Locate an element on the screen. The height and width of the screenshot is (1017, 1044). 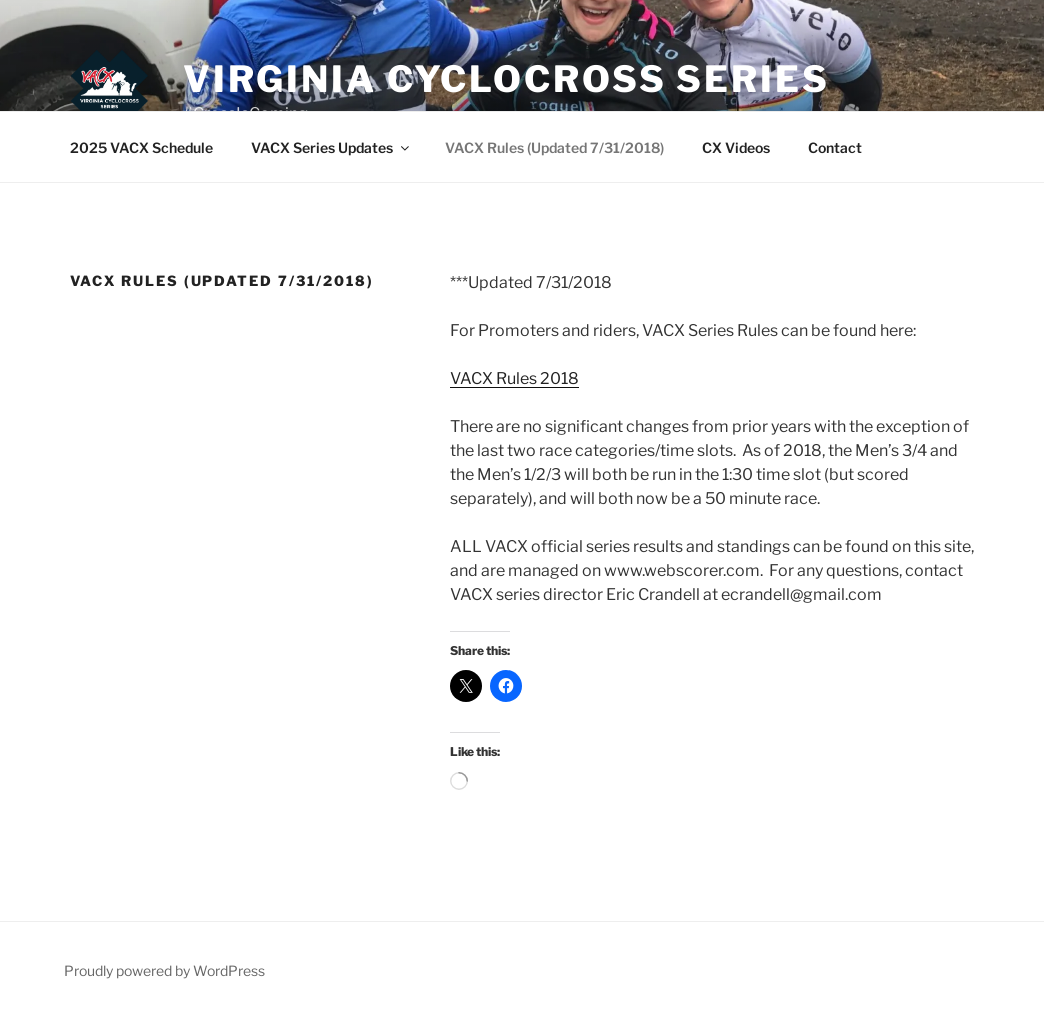
VACX Rules 2018 is located at coordinates (514, 378).